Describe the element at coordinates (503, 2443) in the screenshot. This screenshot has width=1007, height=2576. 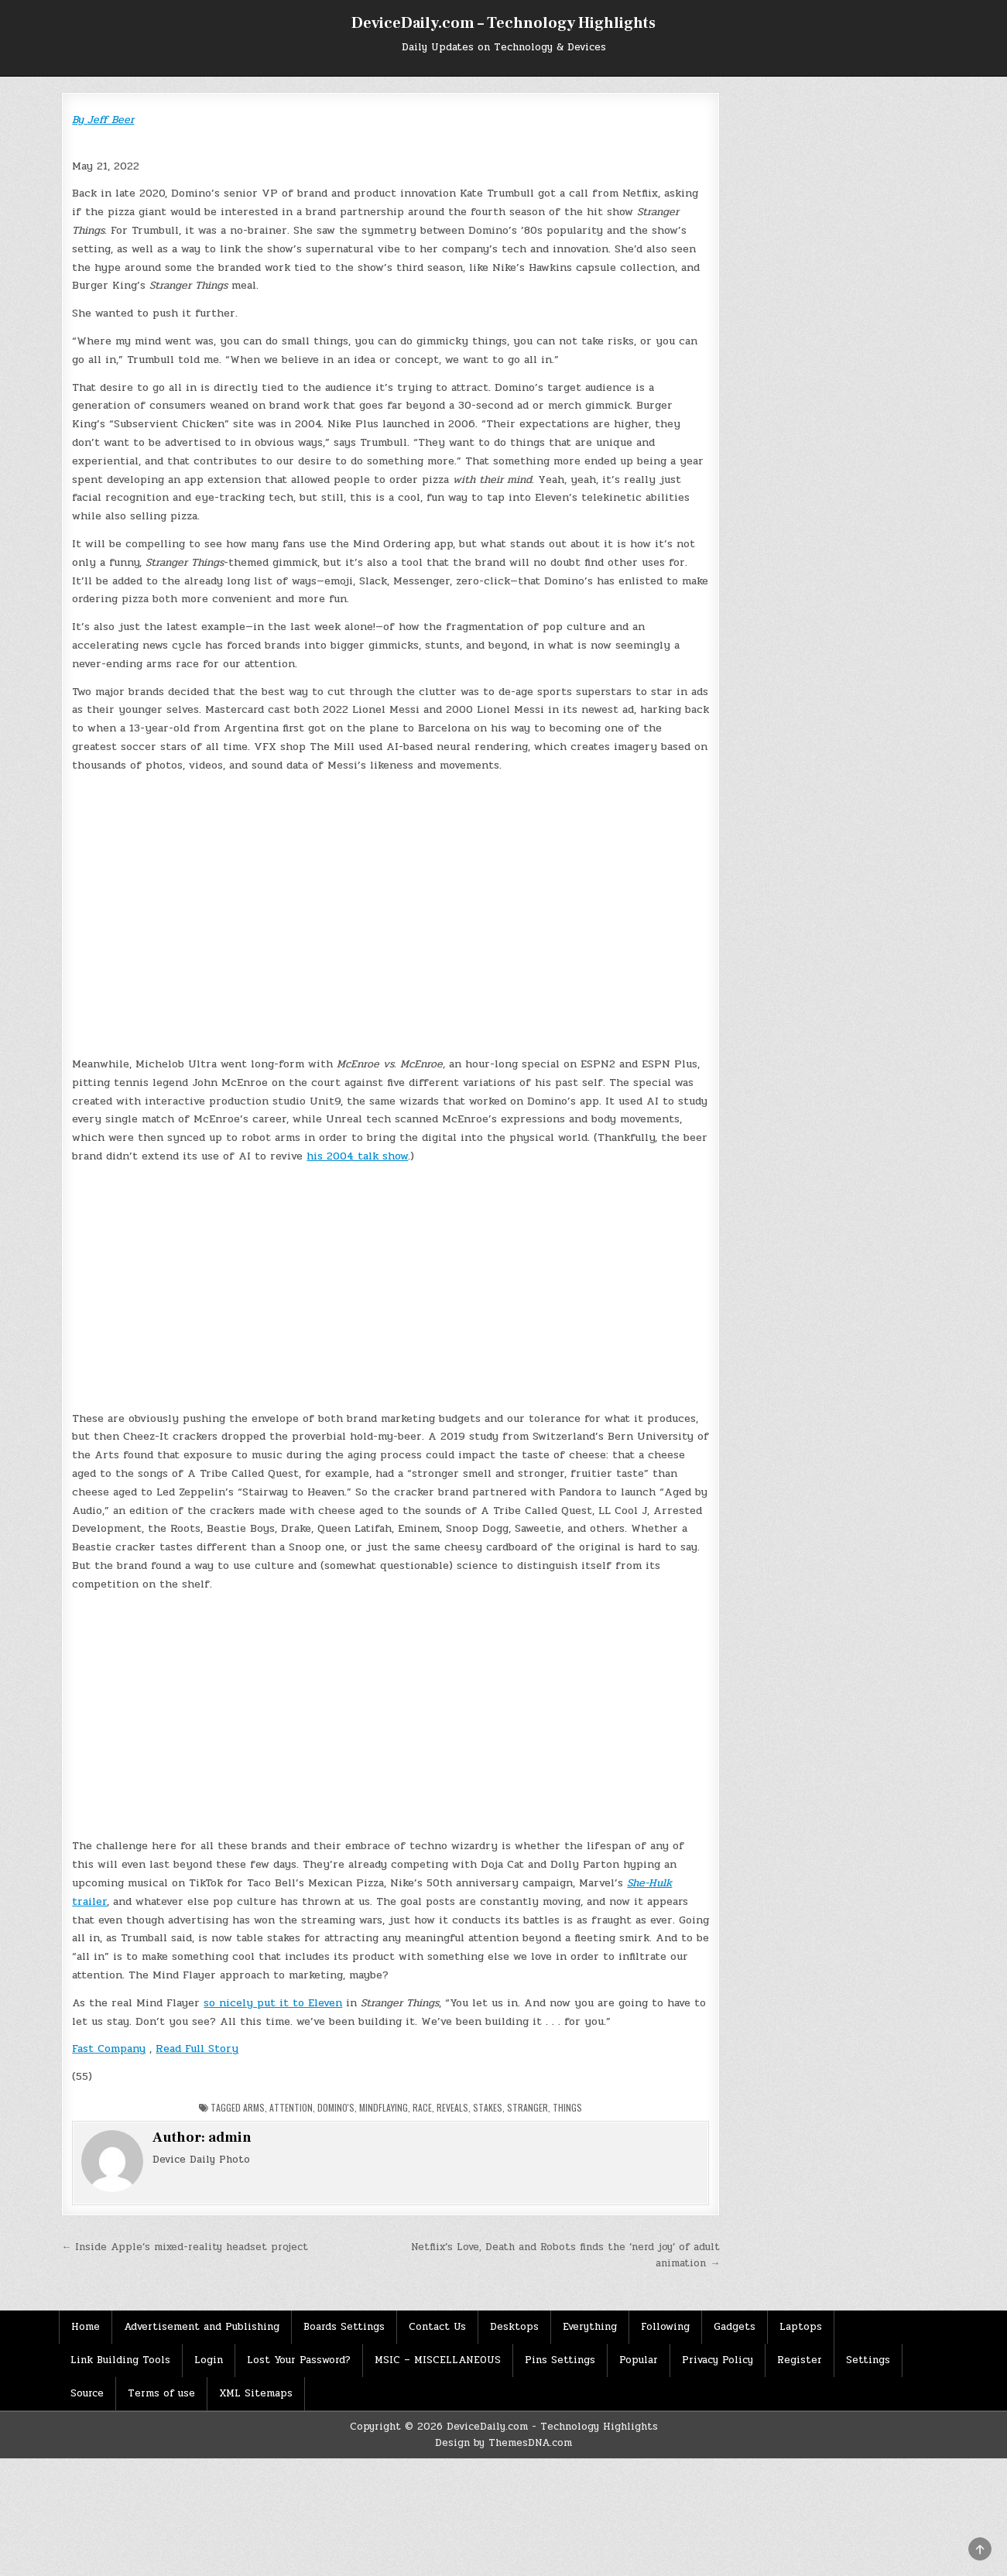
I see `Design by ThemesDNA.com` at that location.